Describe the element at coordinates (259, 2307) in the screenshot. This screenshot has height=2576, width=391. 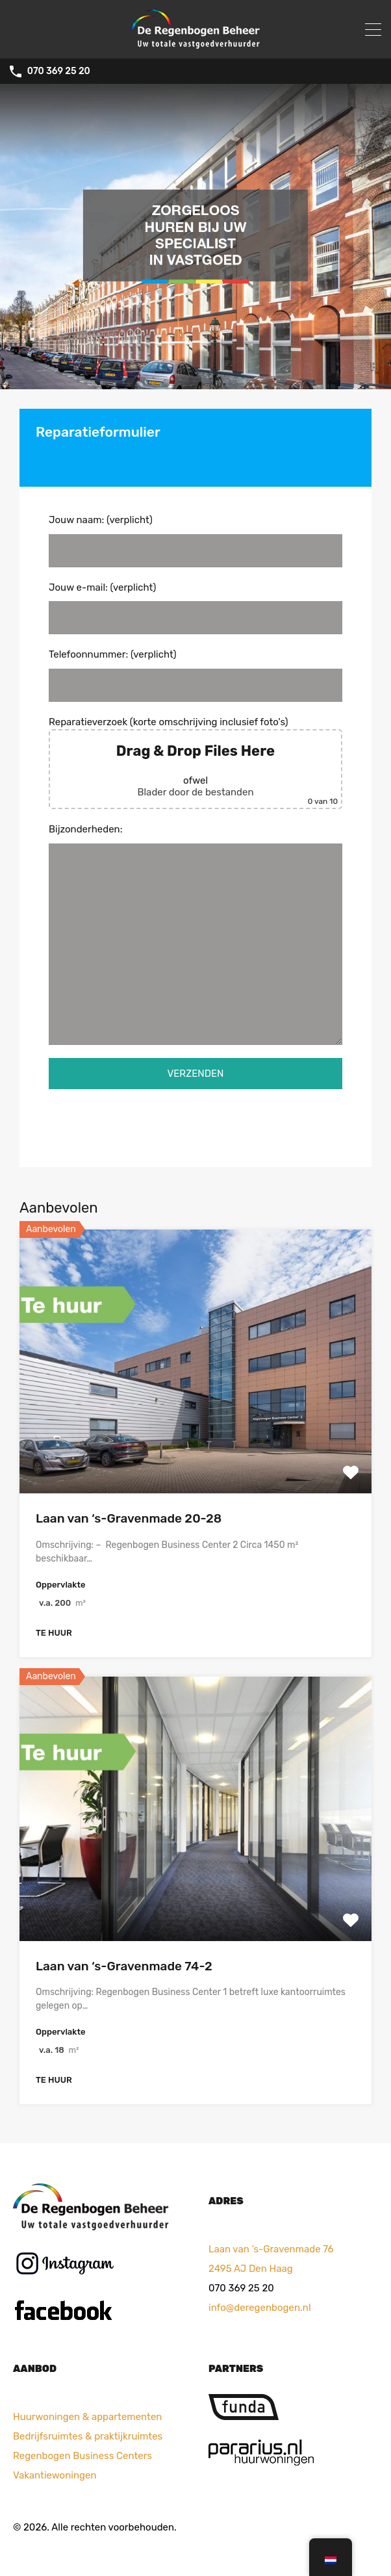
I see `info@deregenbogen.nl` at that location.